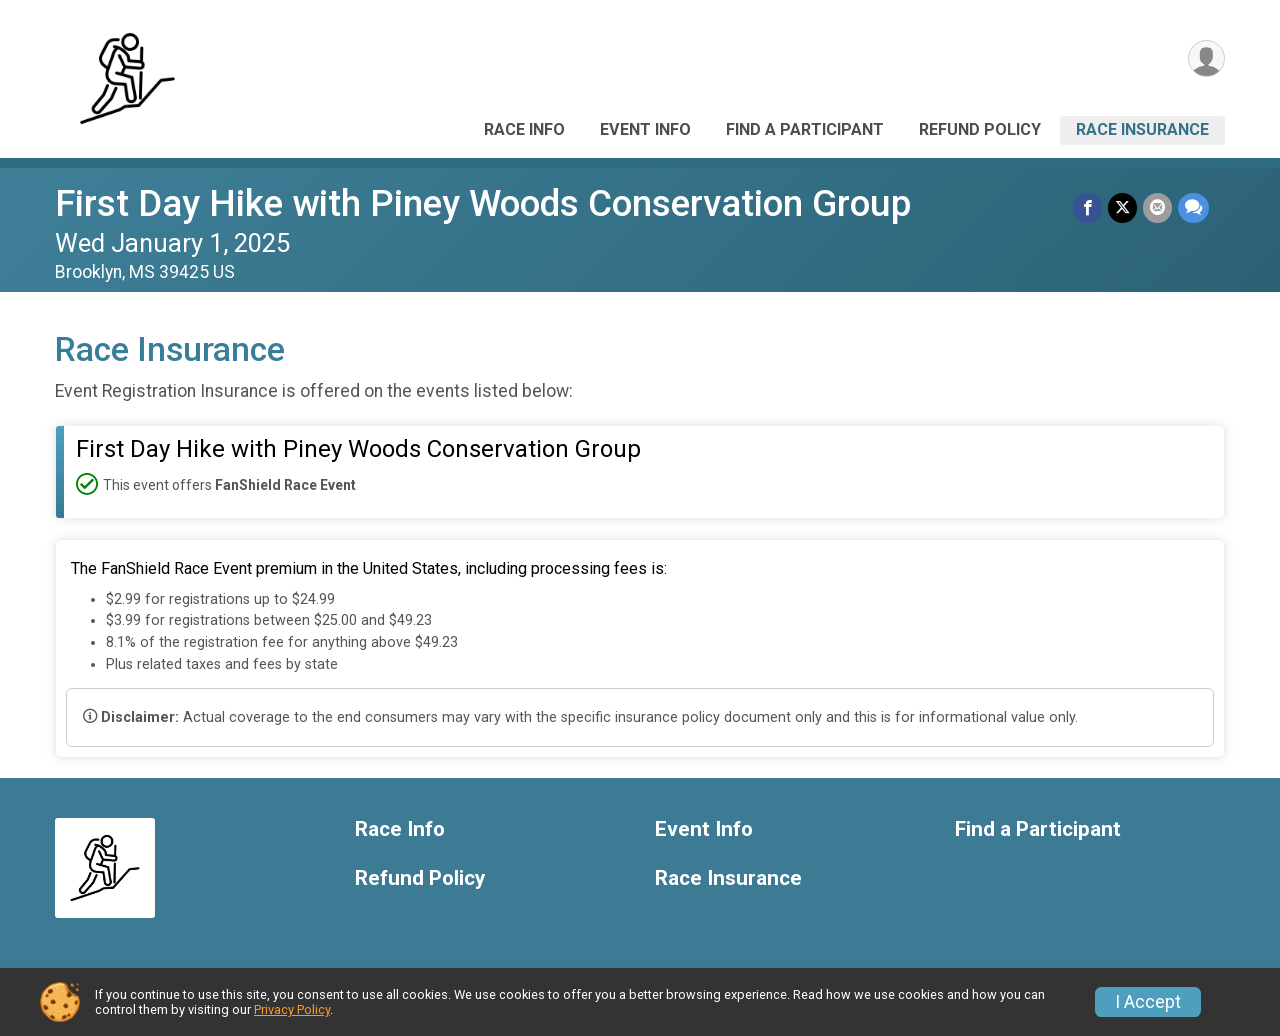 The height and width of the screenshot is (1036, 1280). I want to click on Find a Participant, so click(805, 129).